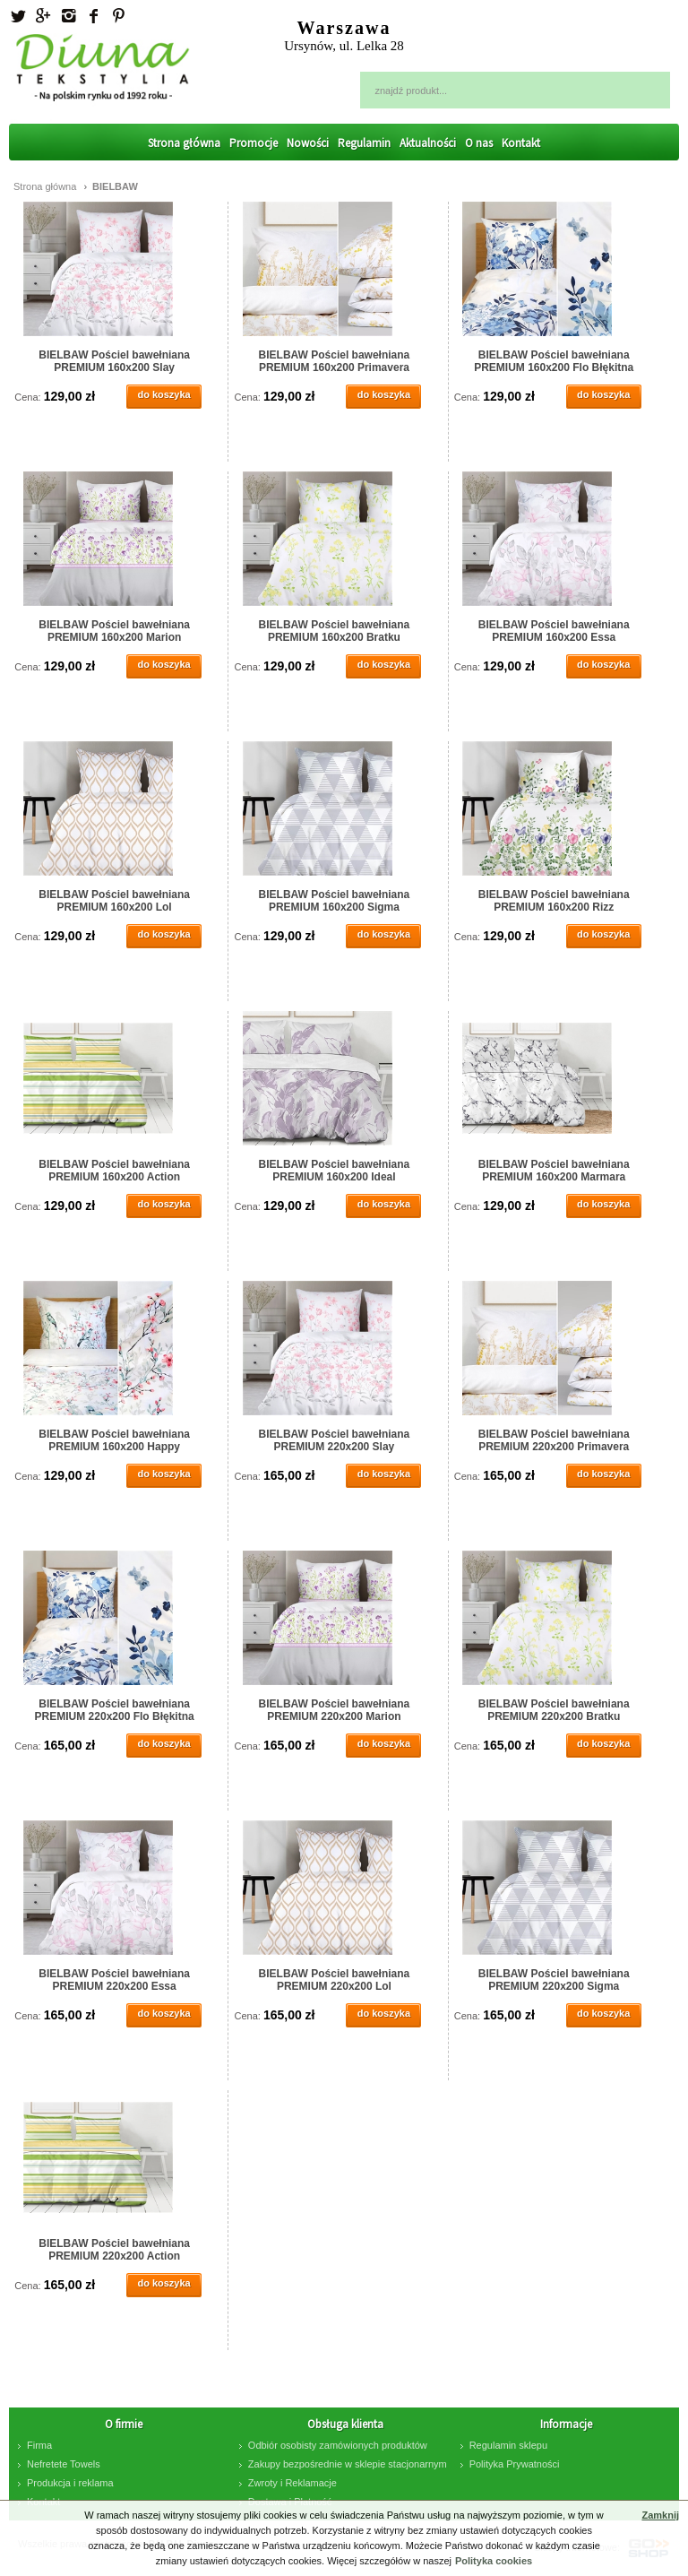 This screenshot has width=688, height=2576. What do you see at coordinates (554, 1710) in the screenshot?
I see `BIELBAW Pościel bawełniana PREMIUM 220x200 Bratku` at bounding box center [554, 1710].